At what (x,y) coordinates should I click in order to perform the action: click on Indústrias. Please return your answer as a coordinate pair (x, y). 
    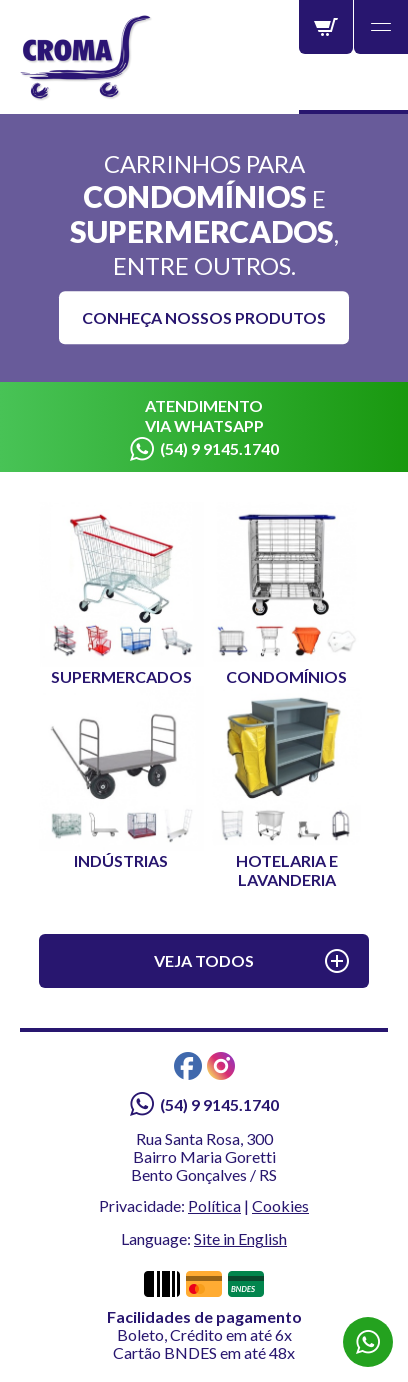
    Looking at the image, I should click on (121, 778).